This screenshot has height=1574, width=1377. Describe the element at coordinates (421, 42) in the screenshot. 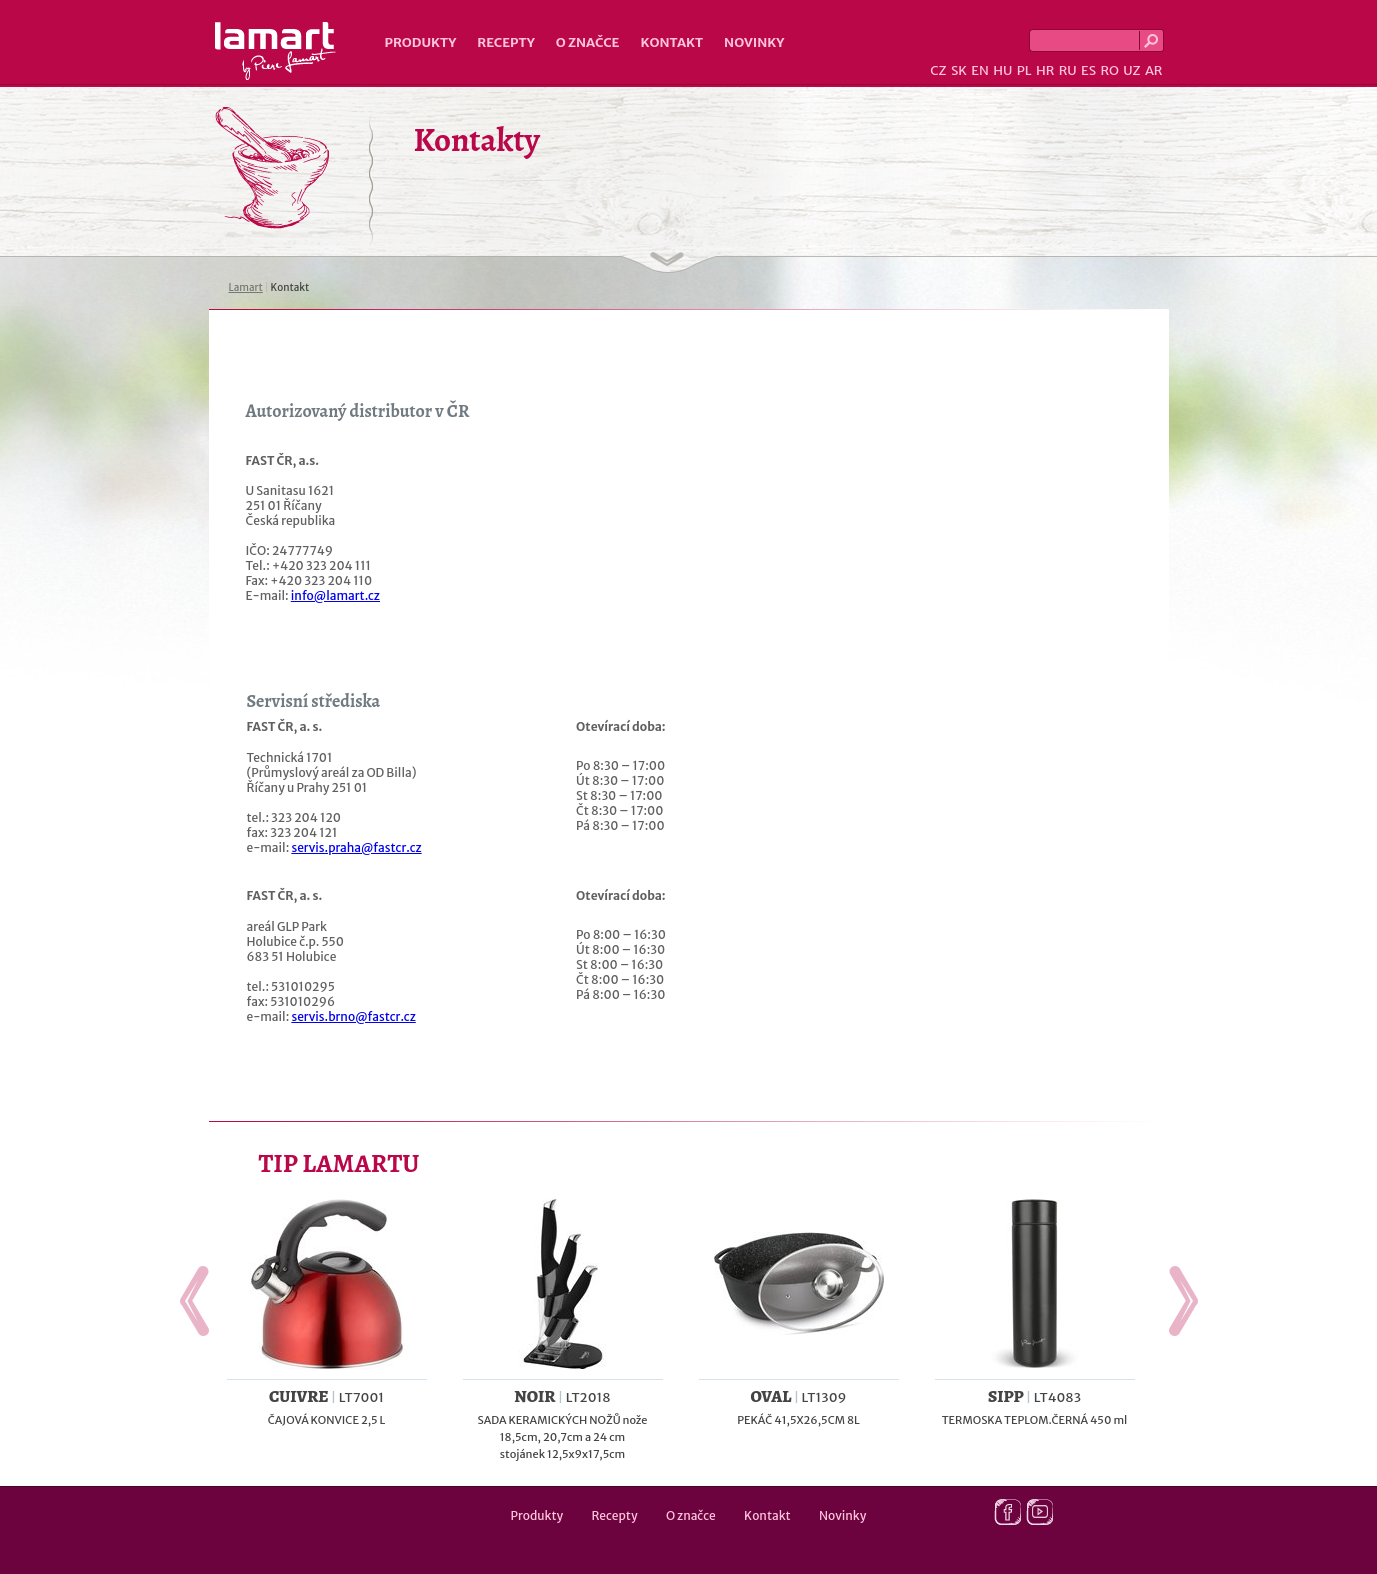

I see `Produkty` at that location.